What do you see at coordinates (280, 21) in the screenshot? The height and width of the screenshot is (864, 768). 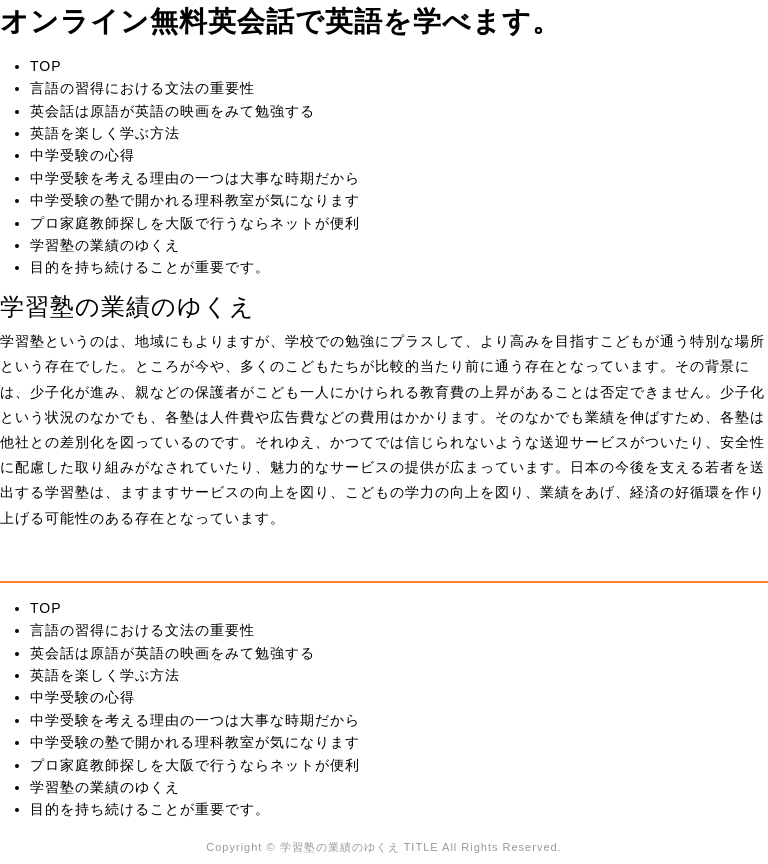 I see `オンライン無料英会話で英語を学べます。` at bounding box center [280, 21].